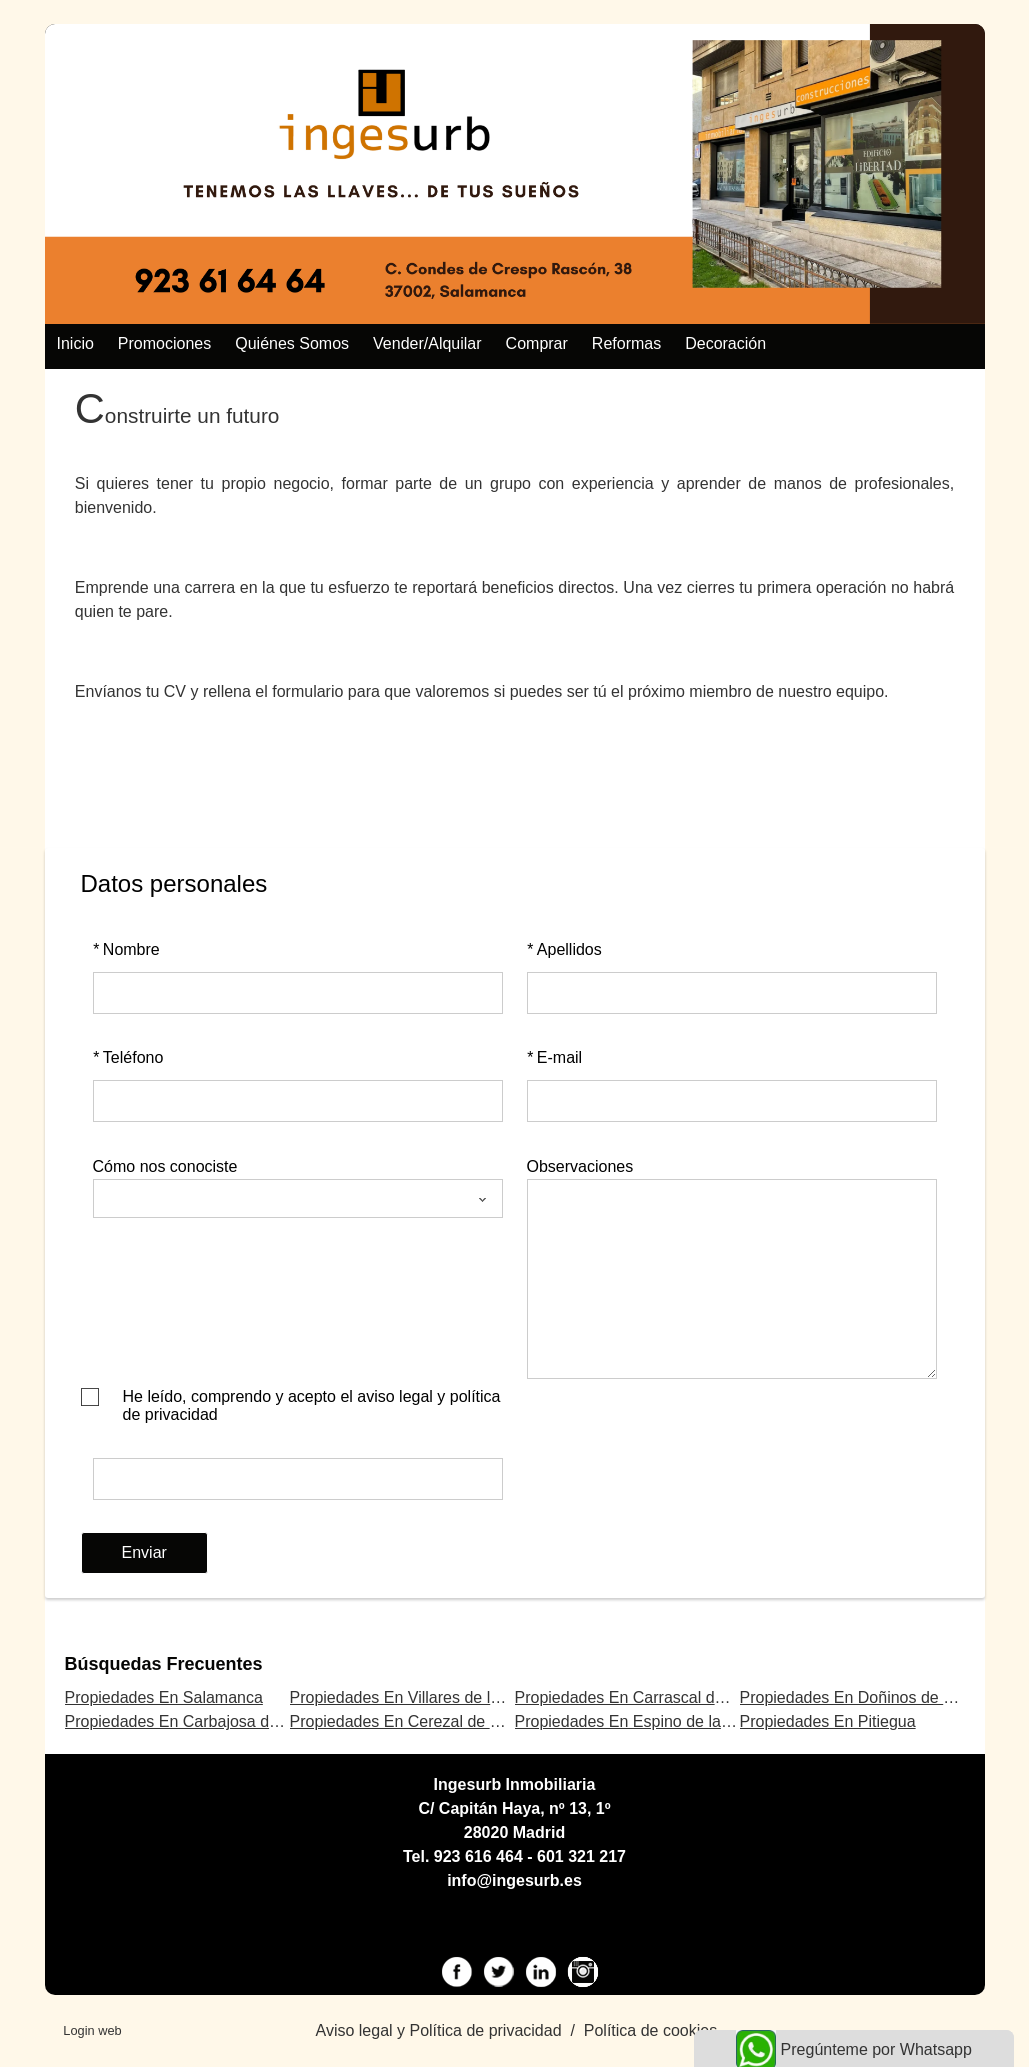  Describe the element at coordinates (128, 1057) in the screenshot. I see `Teléfono` at that location.